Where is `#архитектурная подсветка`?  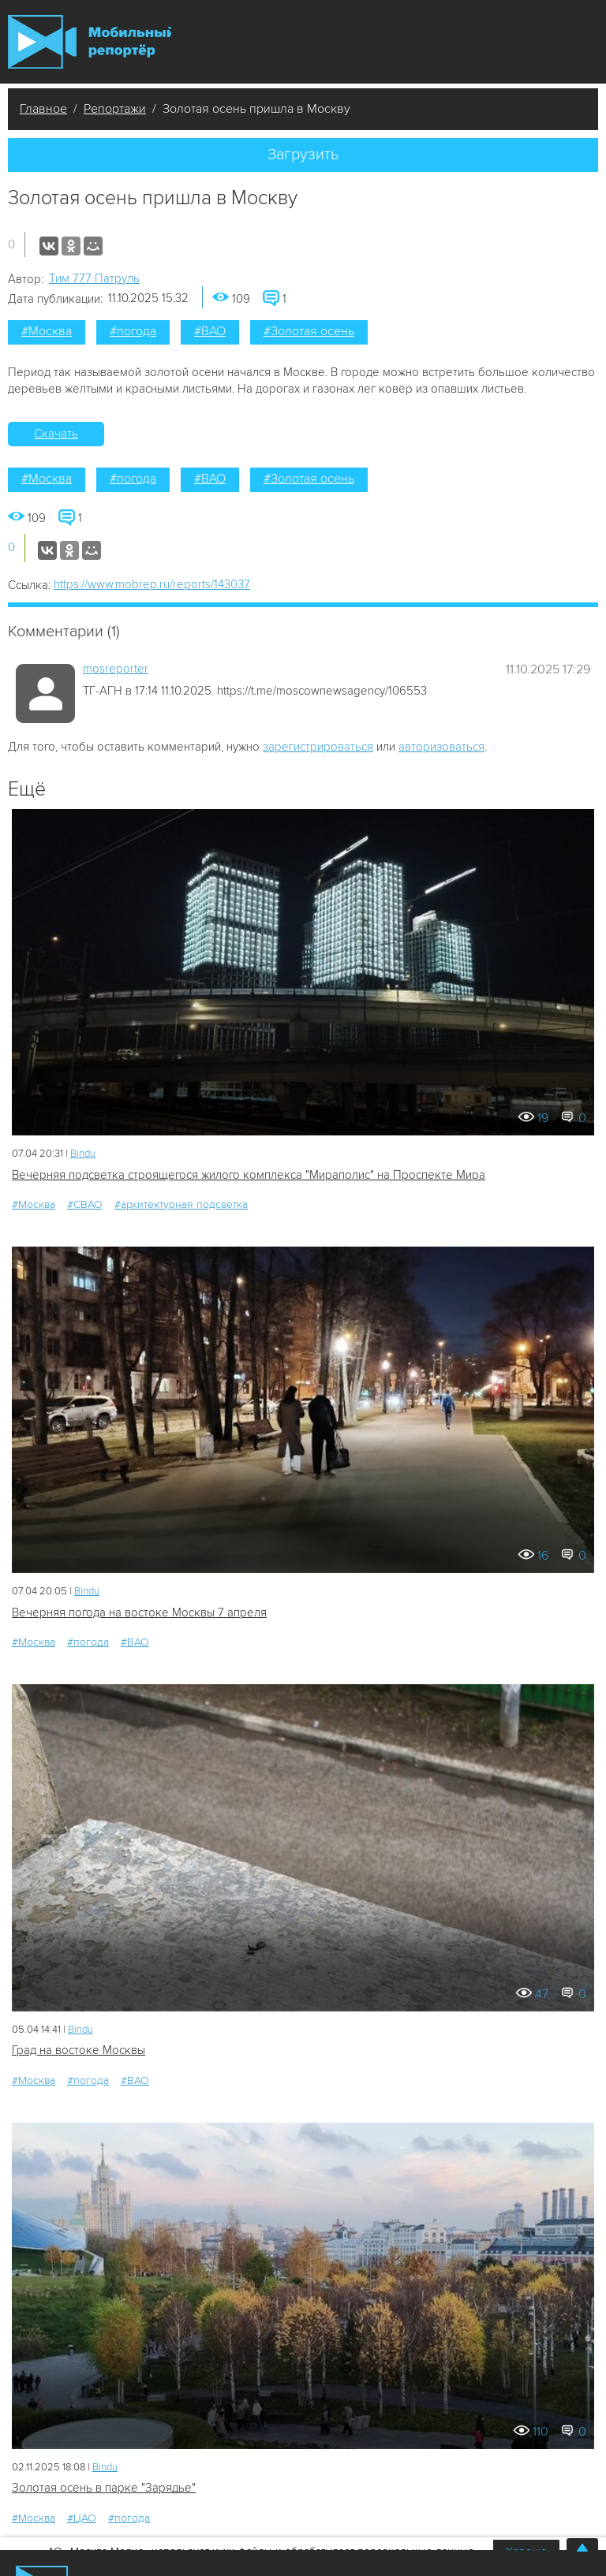
#архитектурная подсветка is located at coordinates (181, 1204).